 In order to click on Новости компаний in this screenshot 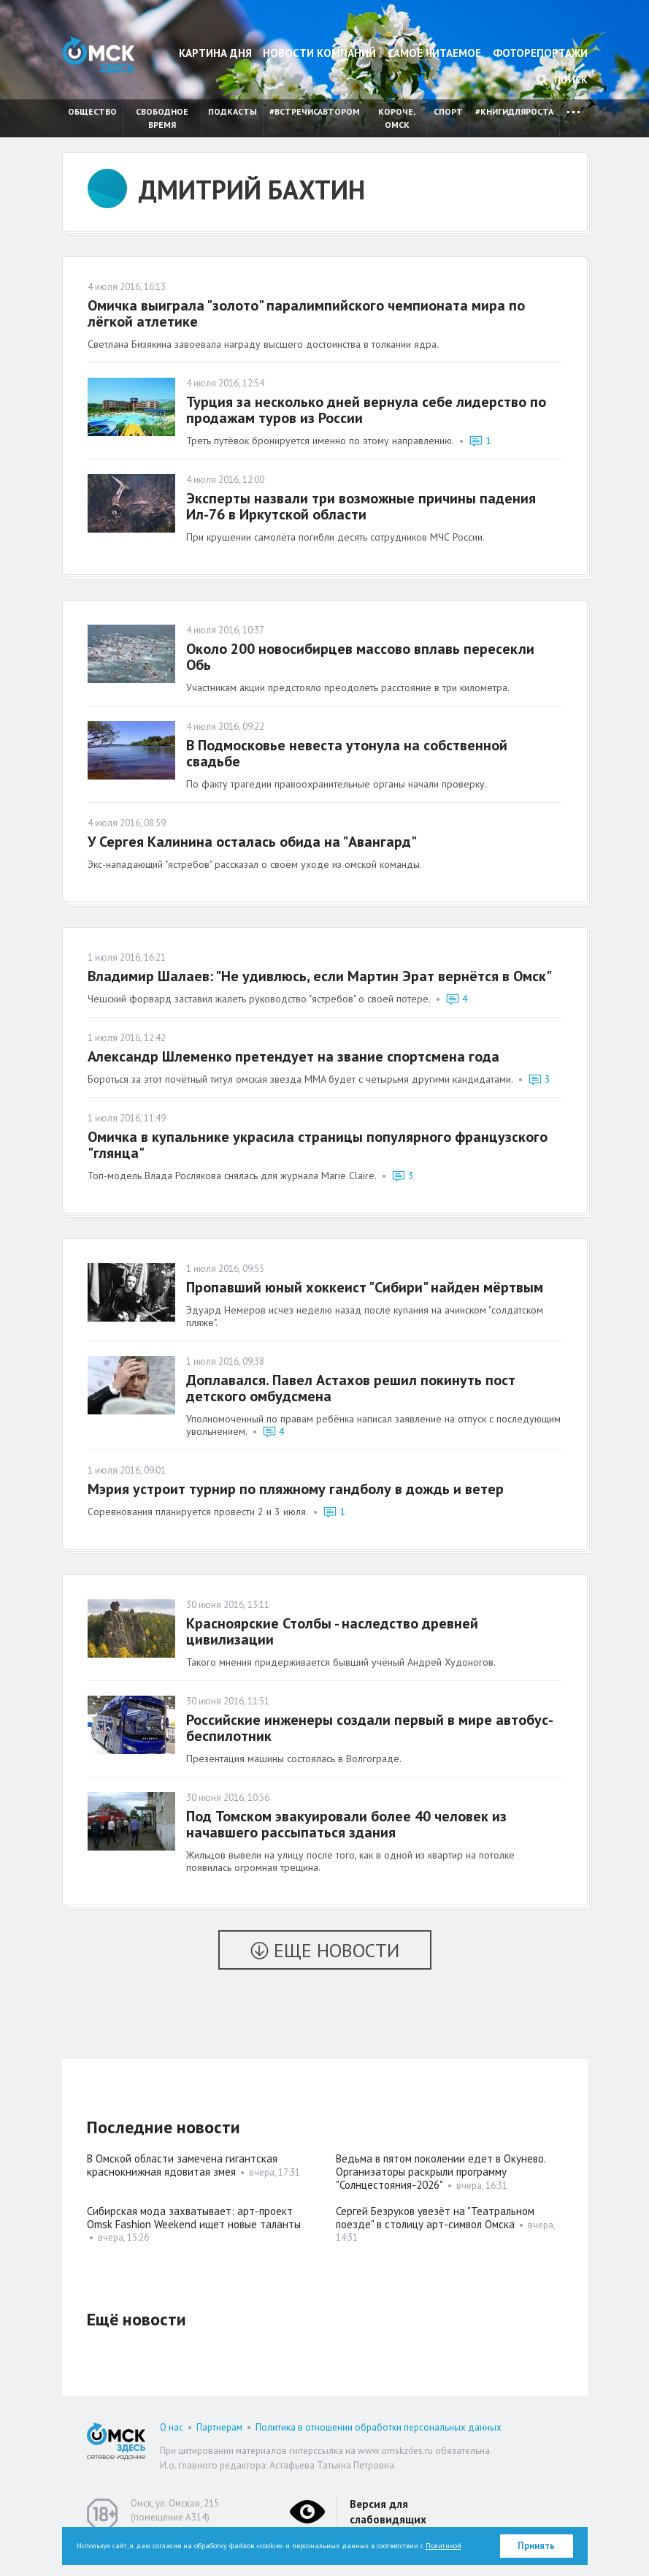, I will do `click(319, 53)`.